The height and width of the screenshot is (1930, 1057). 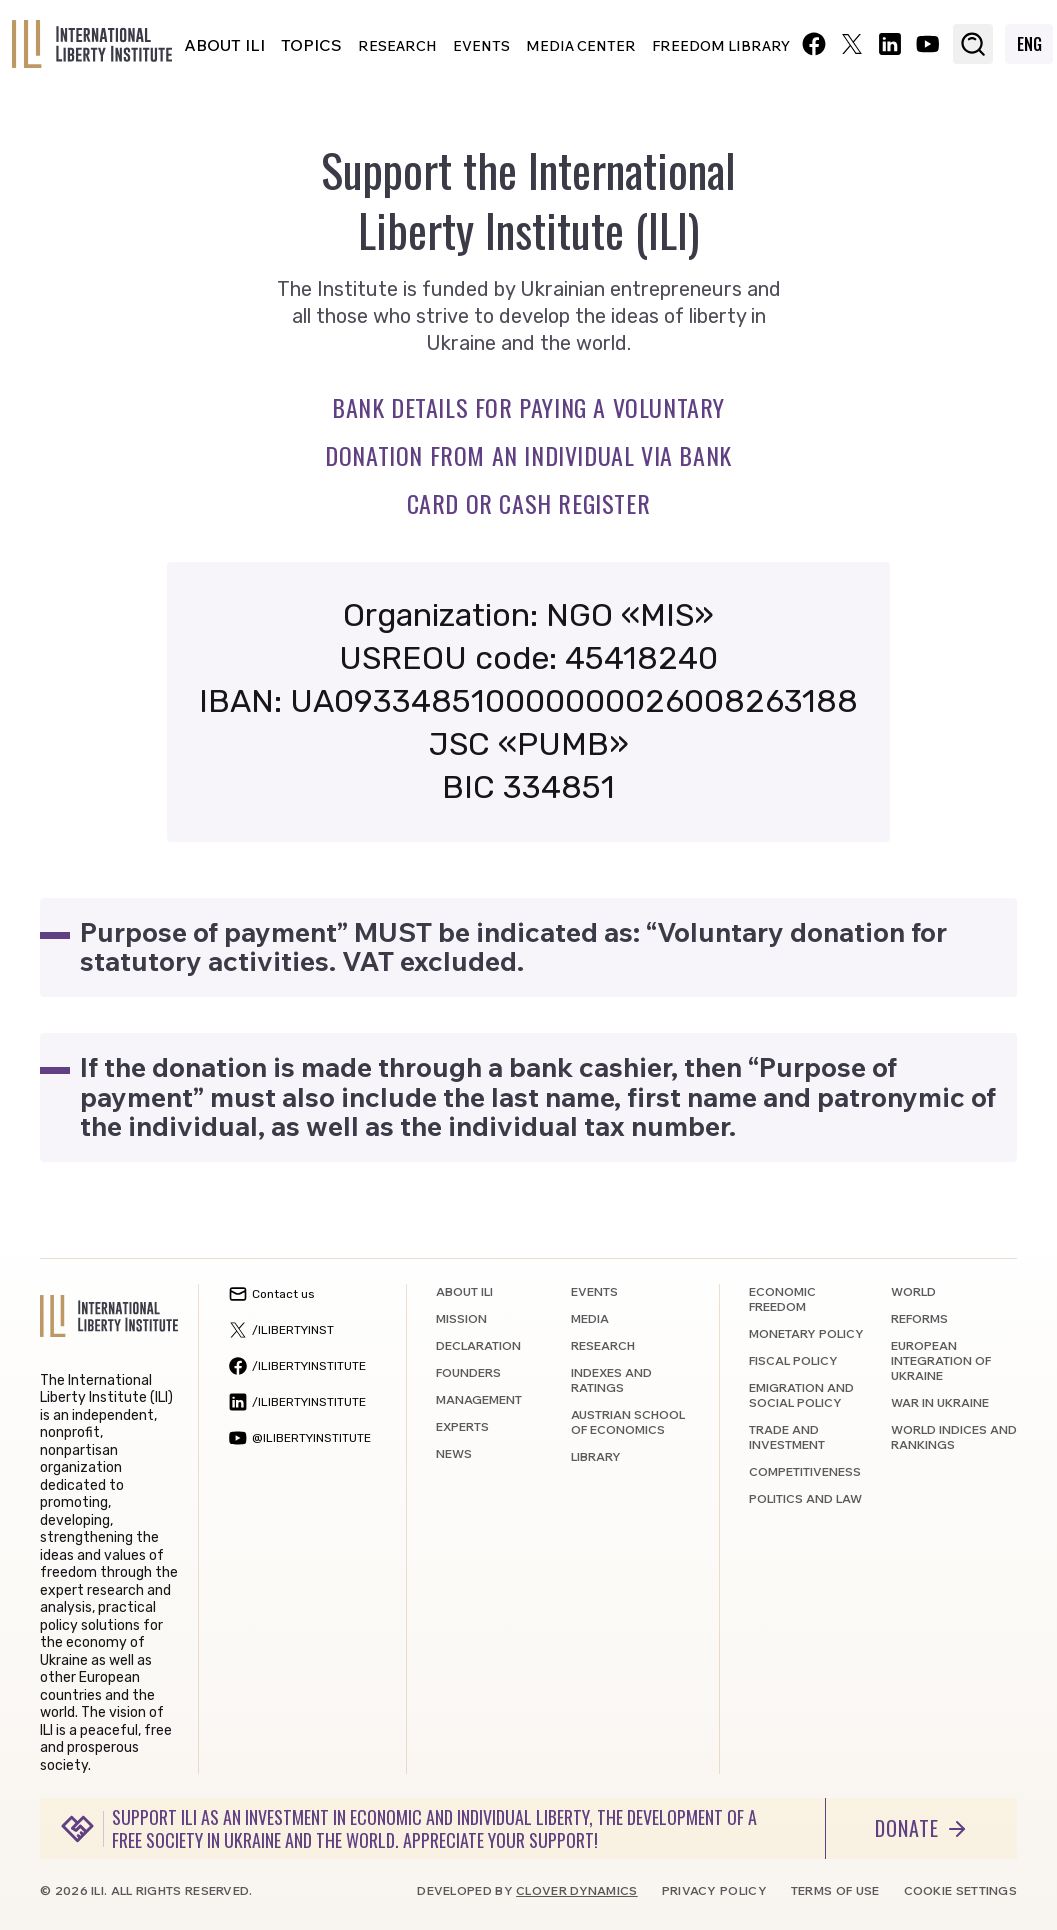 What do you see at coordinates (940, 1402) in the screenshot?
I see `War in Ukraine` at bounding box center [940, 1402].